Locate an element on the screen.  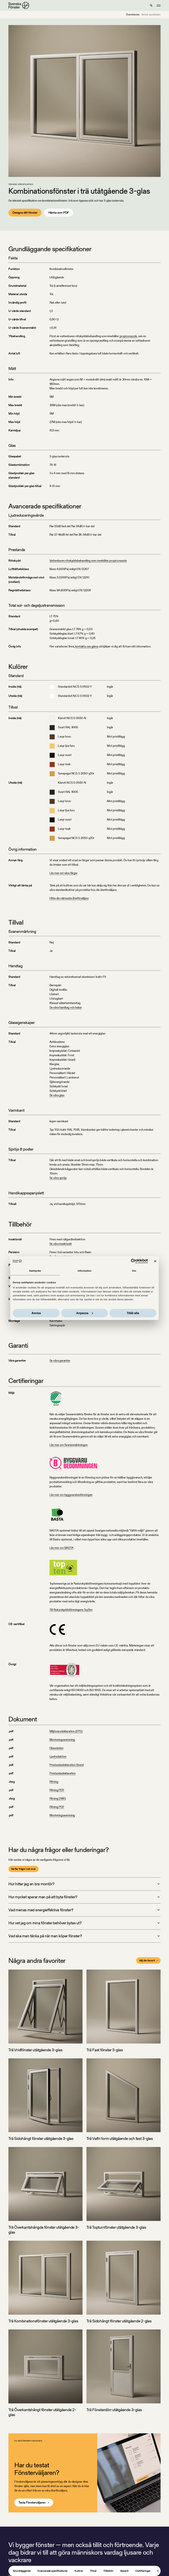
Trä Kombinationsfönster utåtgående 3-glas is located at coordinates (43, 2321).